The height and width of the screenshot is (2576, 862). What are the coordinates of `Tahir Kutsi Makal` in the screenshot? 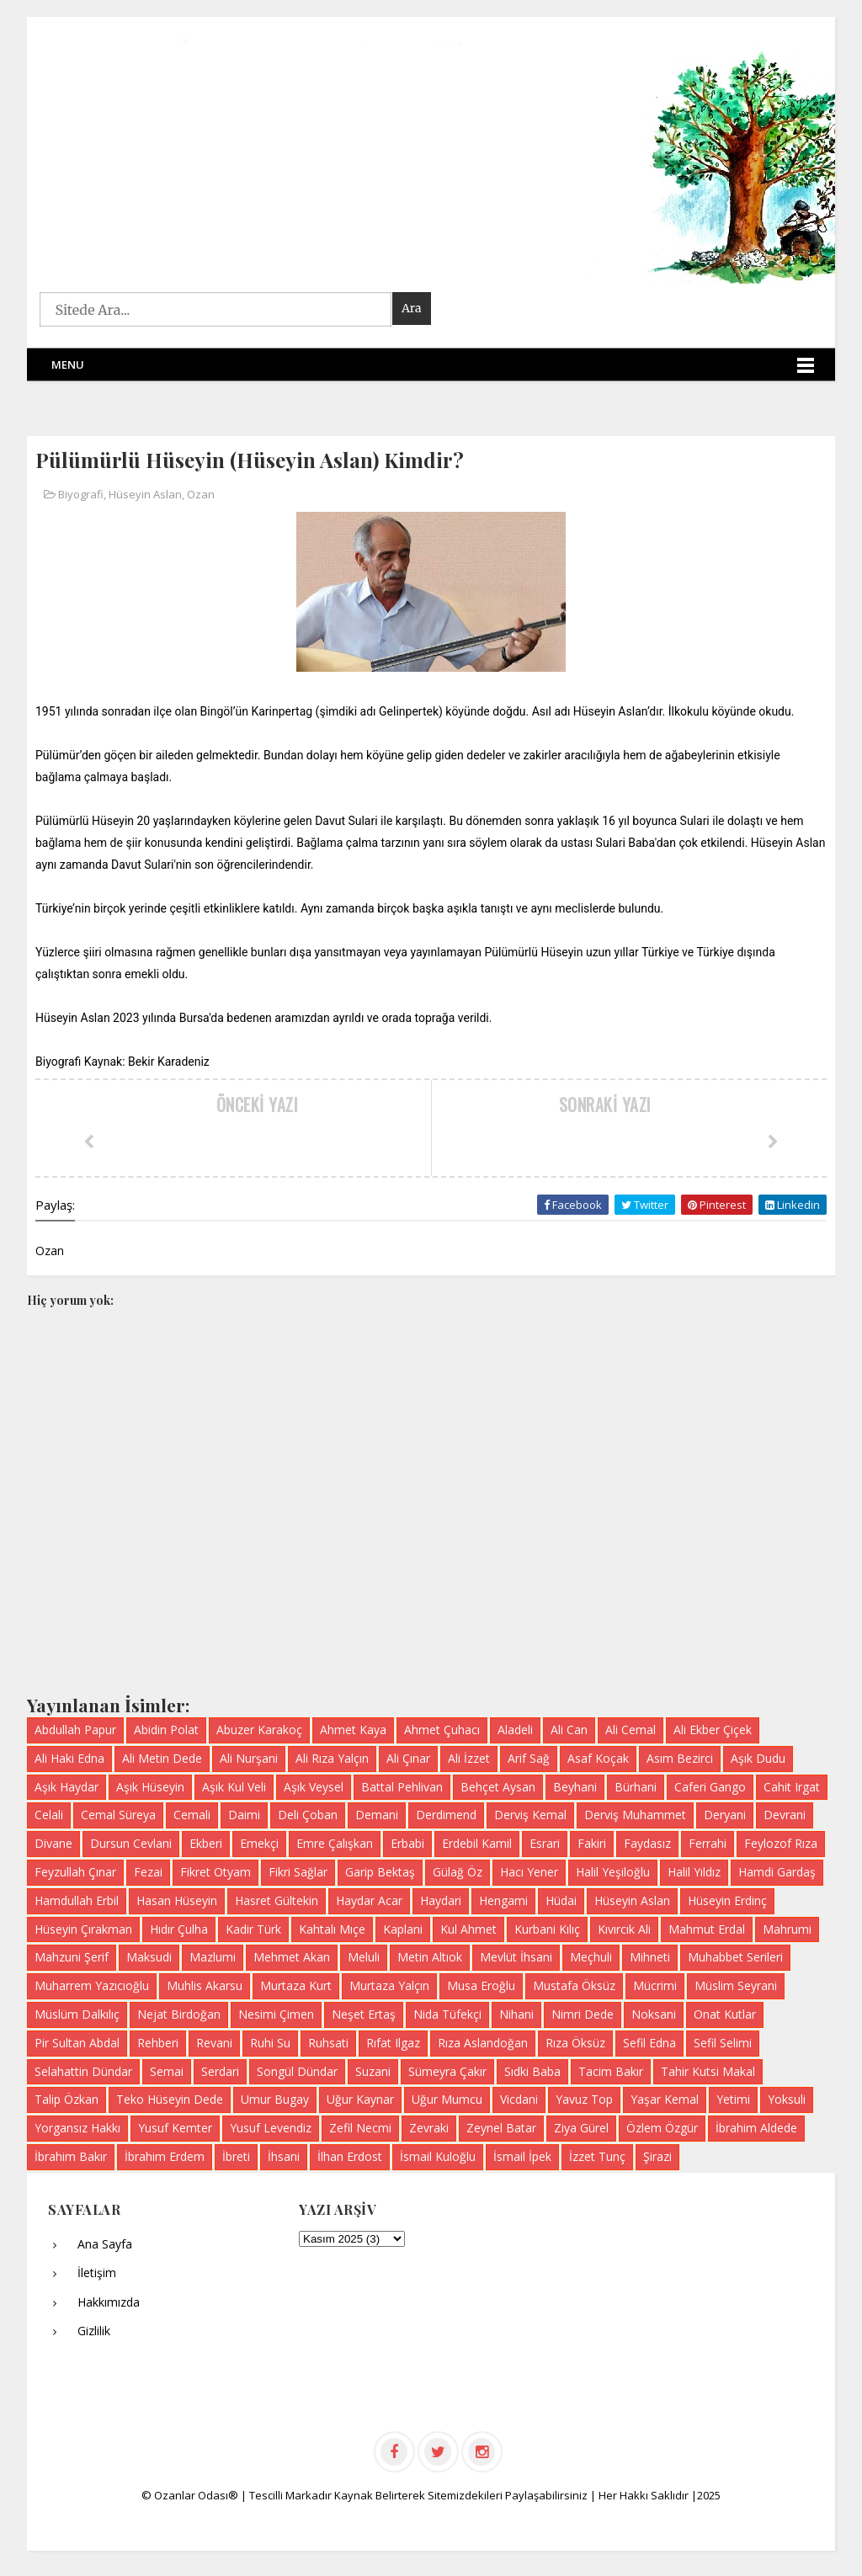 It's located at (708, 2071).